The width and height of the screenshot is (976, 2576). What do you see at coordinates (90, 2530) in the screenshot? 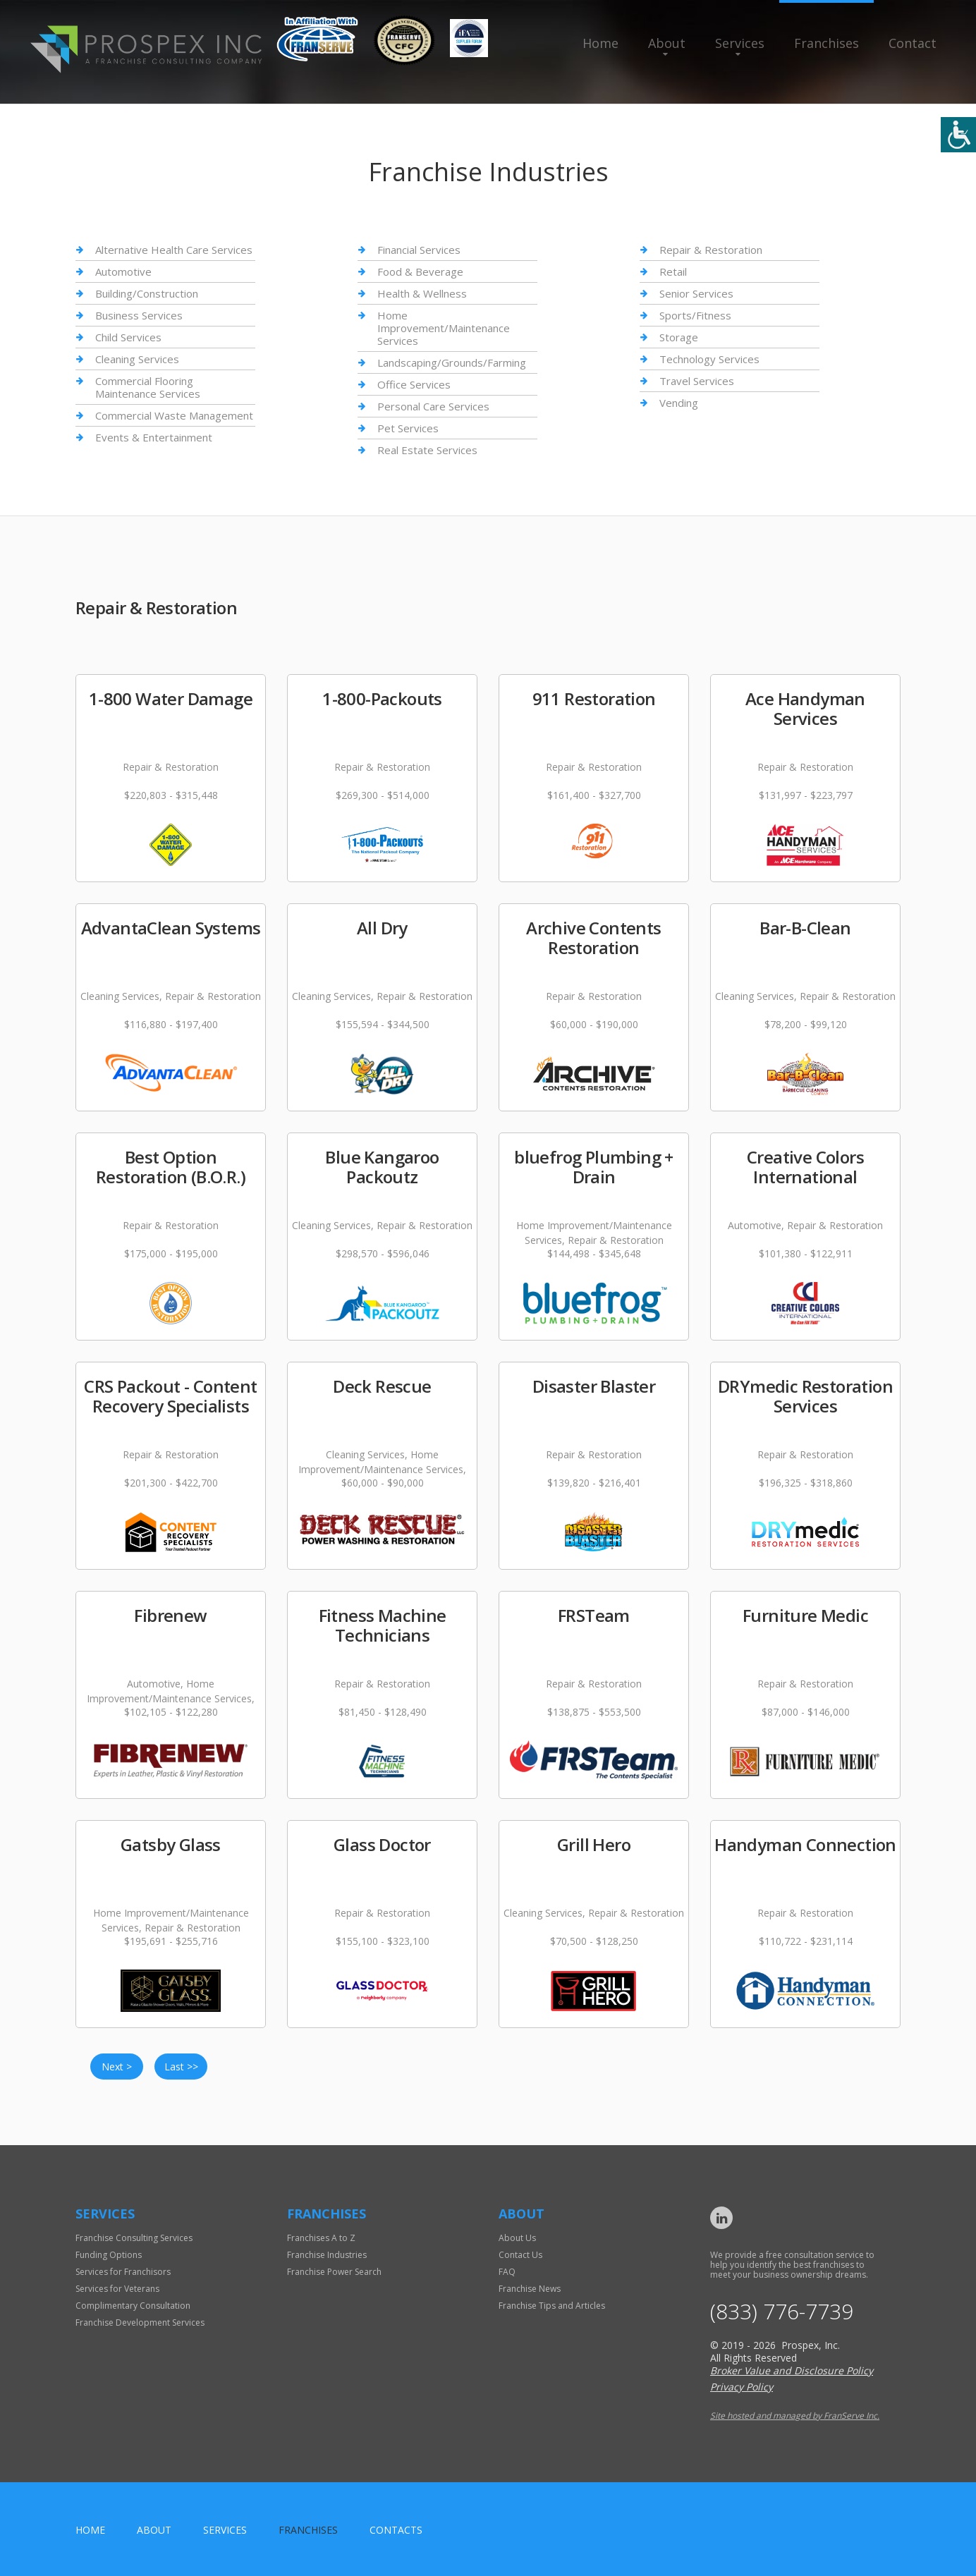
I see `home` at bounding box center [90, 2530].